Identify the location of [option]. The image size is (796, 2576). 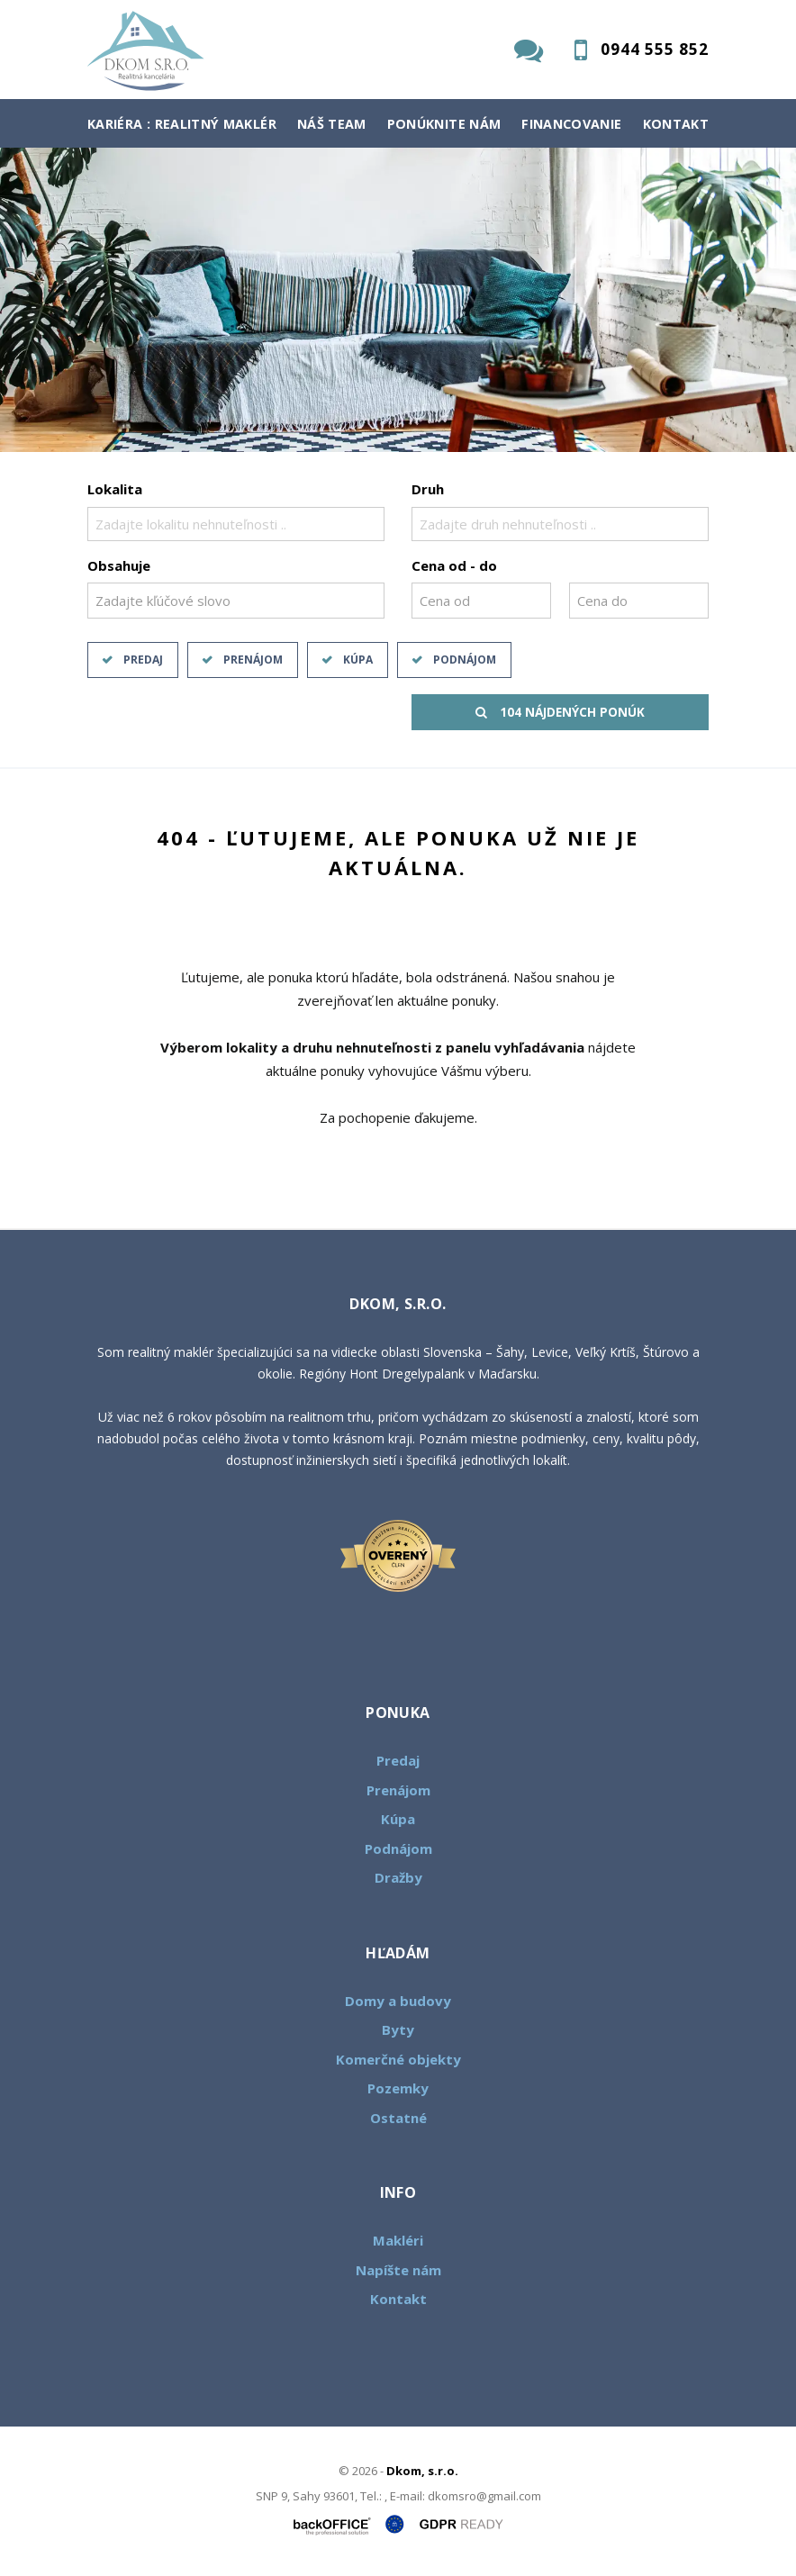
(398, 300).